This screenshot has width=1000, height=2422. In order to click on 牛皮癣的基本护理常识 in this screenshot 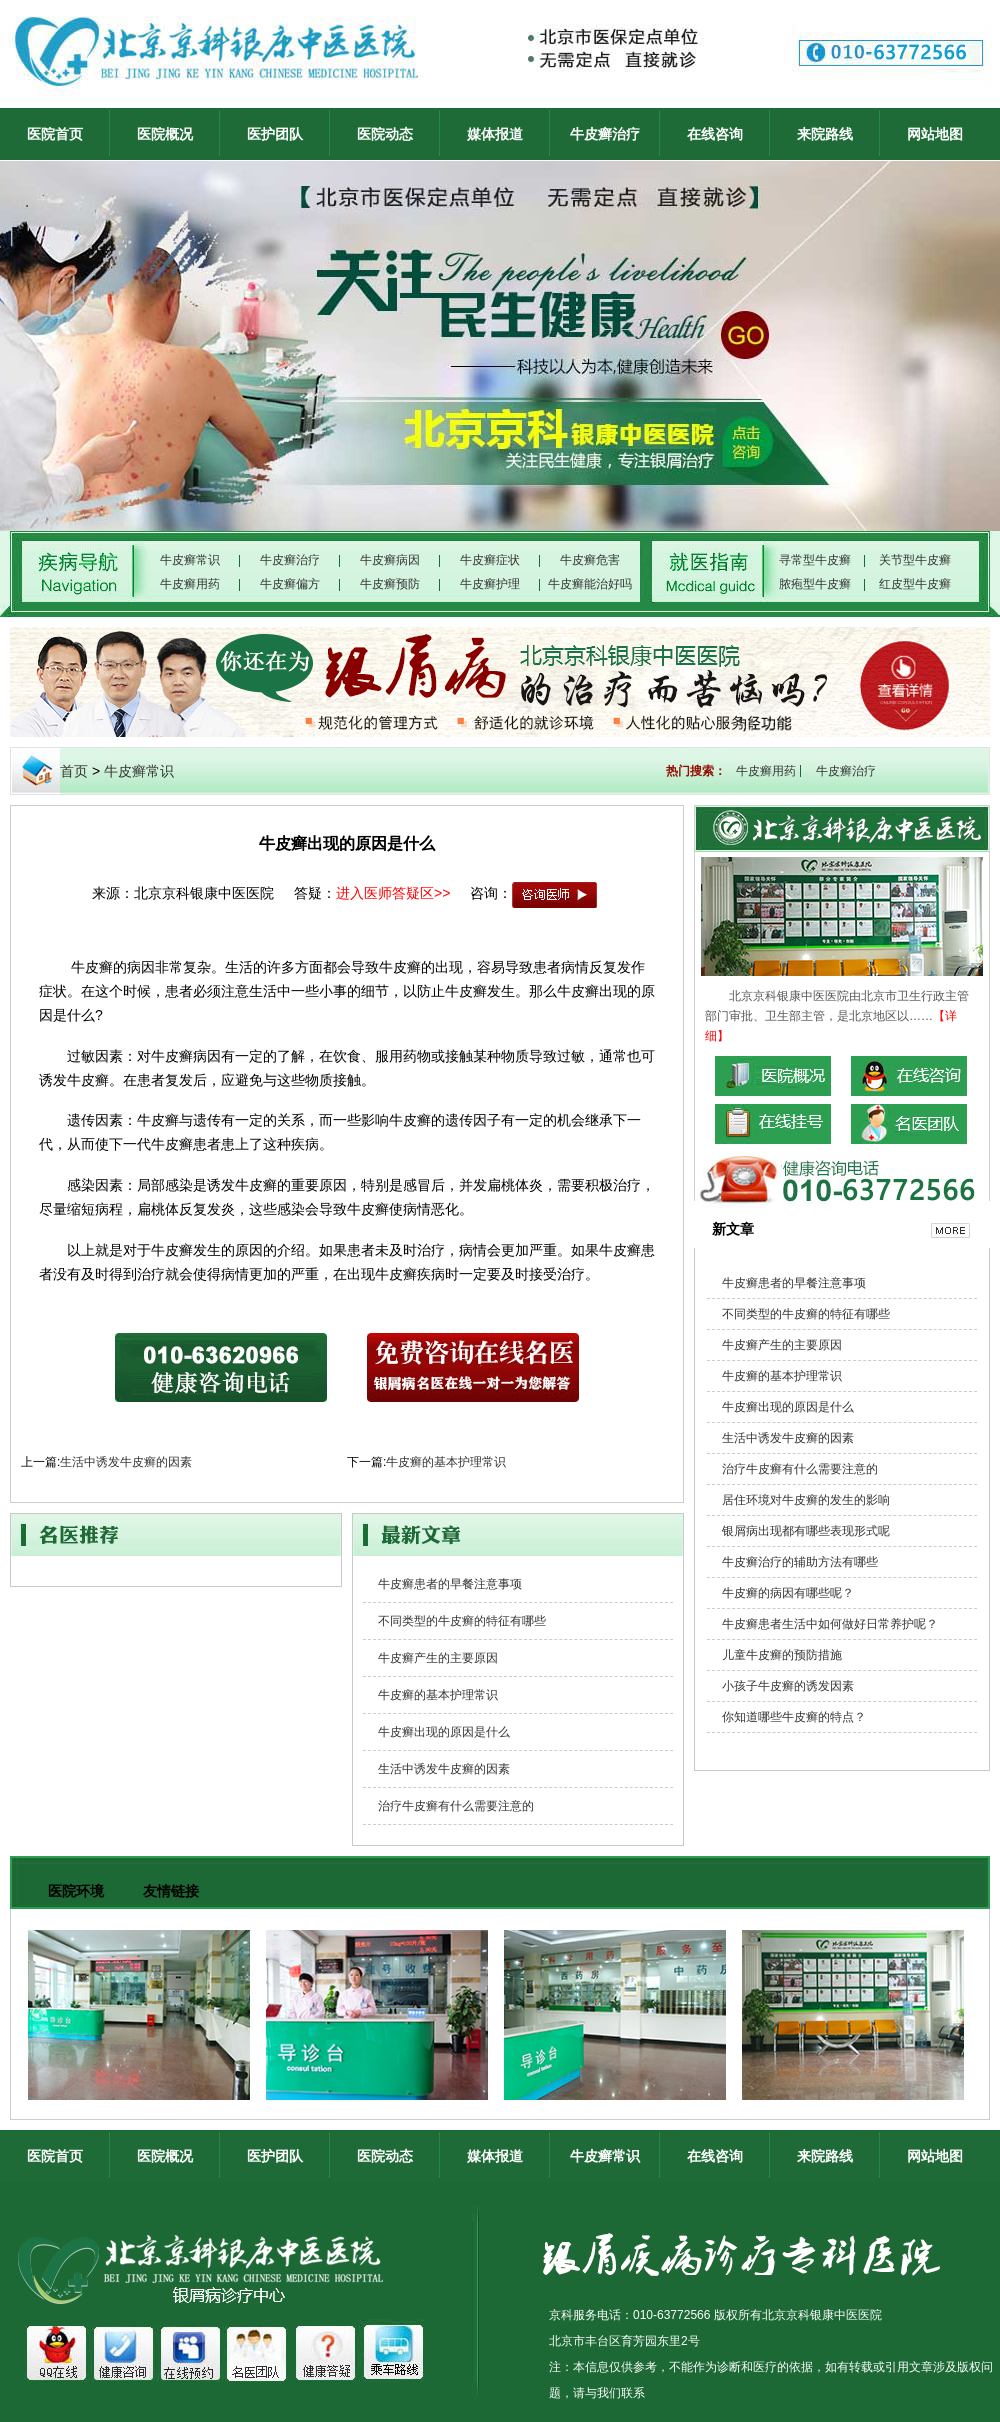, I will do `click(446, 1462)`.